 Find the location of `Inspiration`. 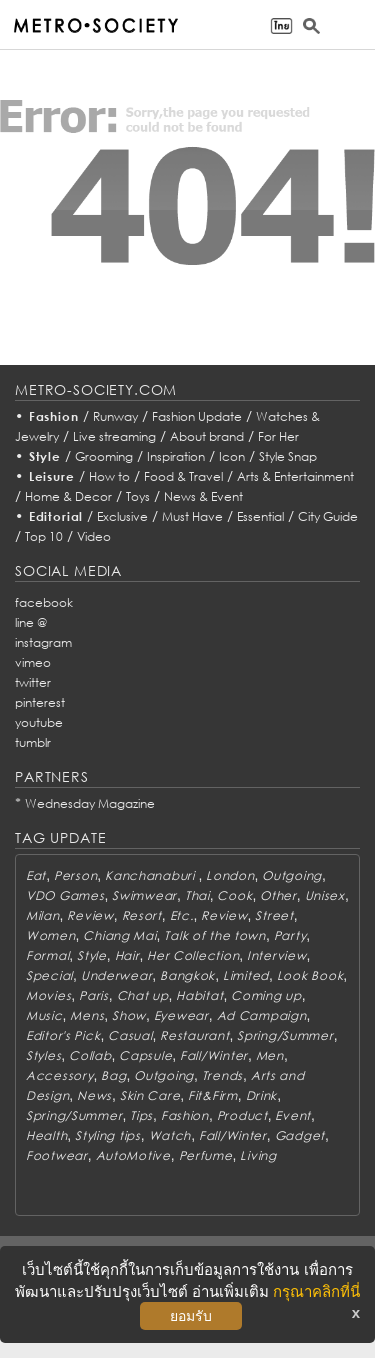

Inspiration is located at coordinates (176, 456).